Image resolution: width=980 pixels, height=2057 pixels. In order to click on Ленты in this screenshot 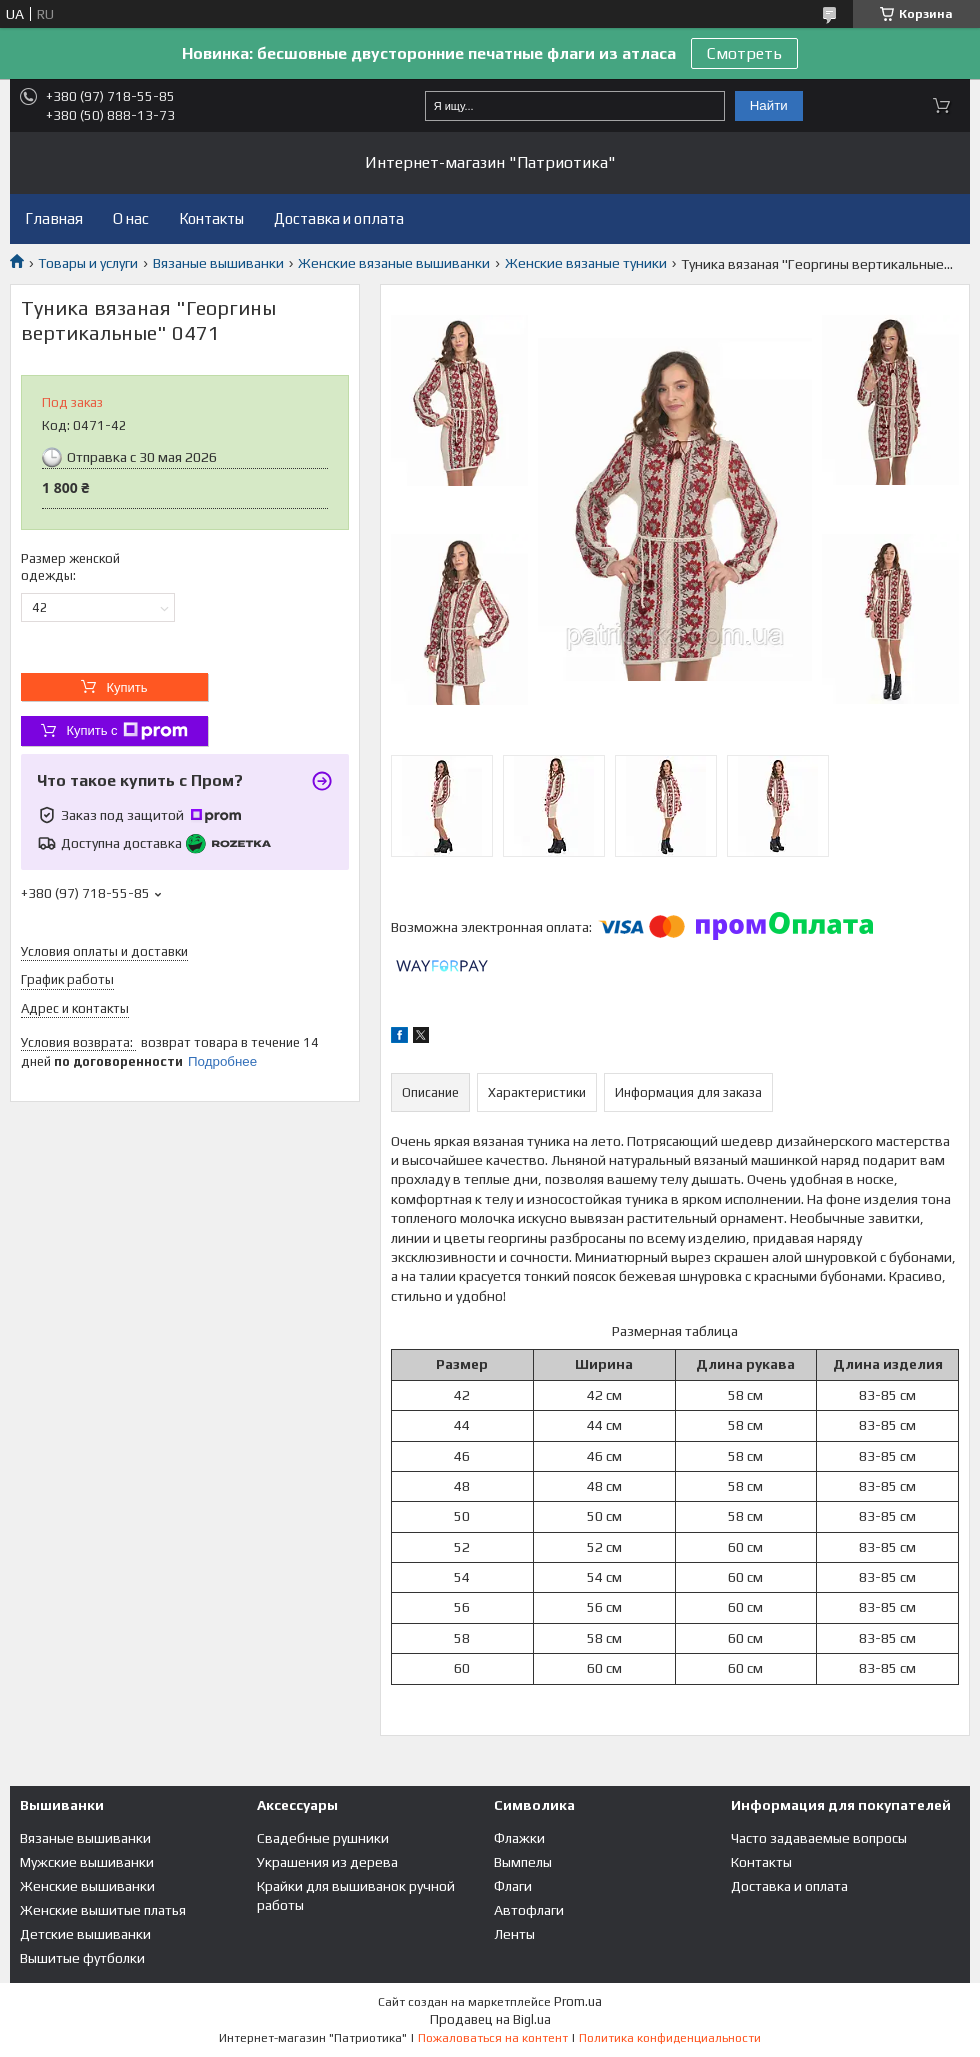, I will do `click(514, 1934)`.